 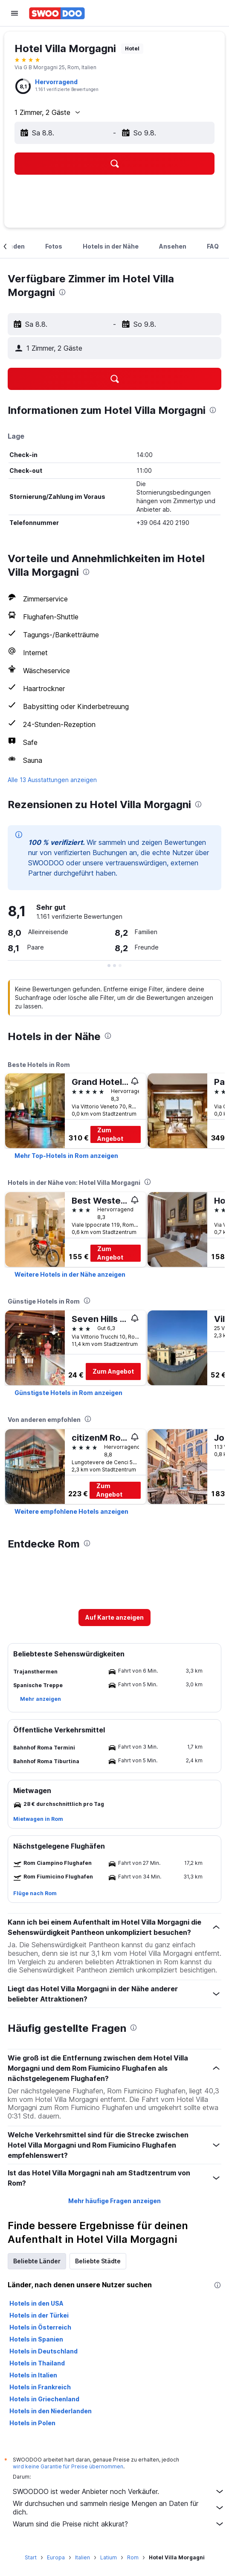 I want to click on Start, so click(x=31, y=2557).